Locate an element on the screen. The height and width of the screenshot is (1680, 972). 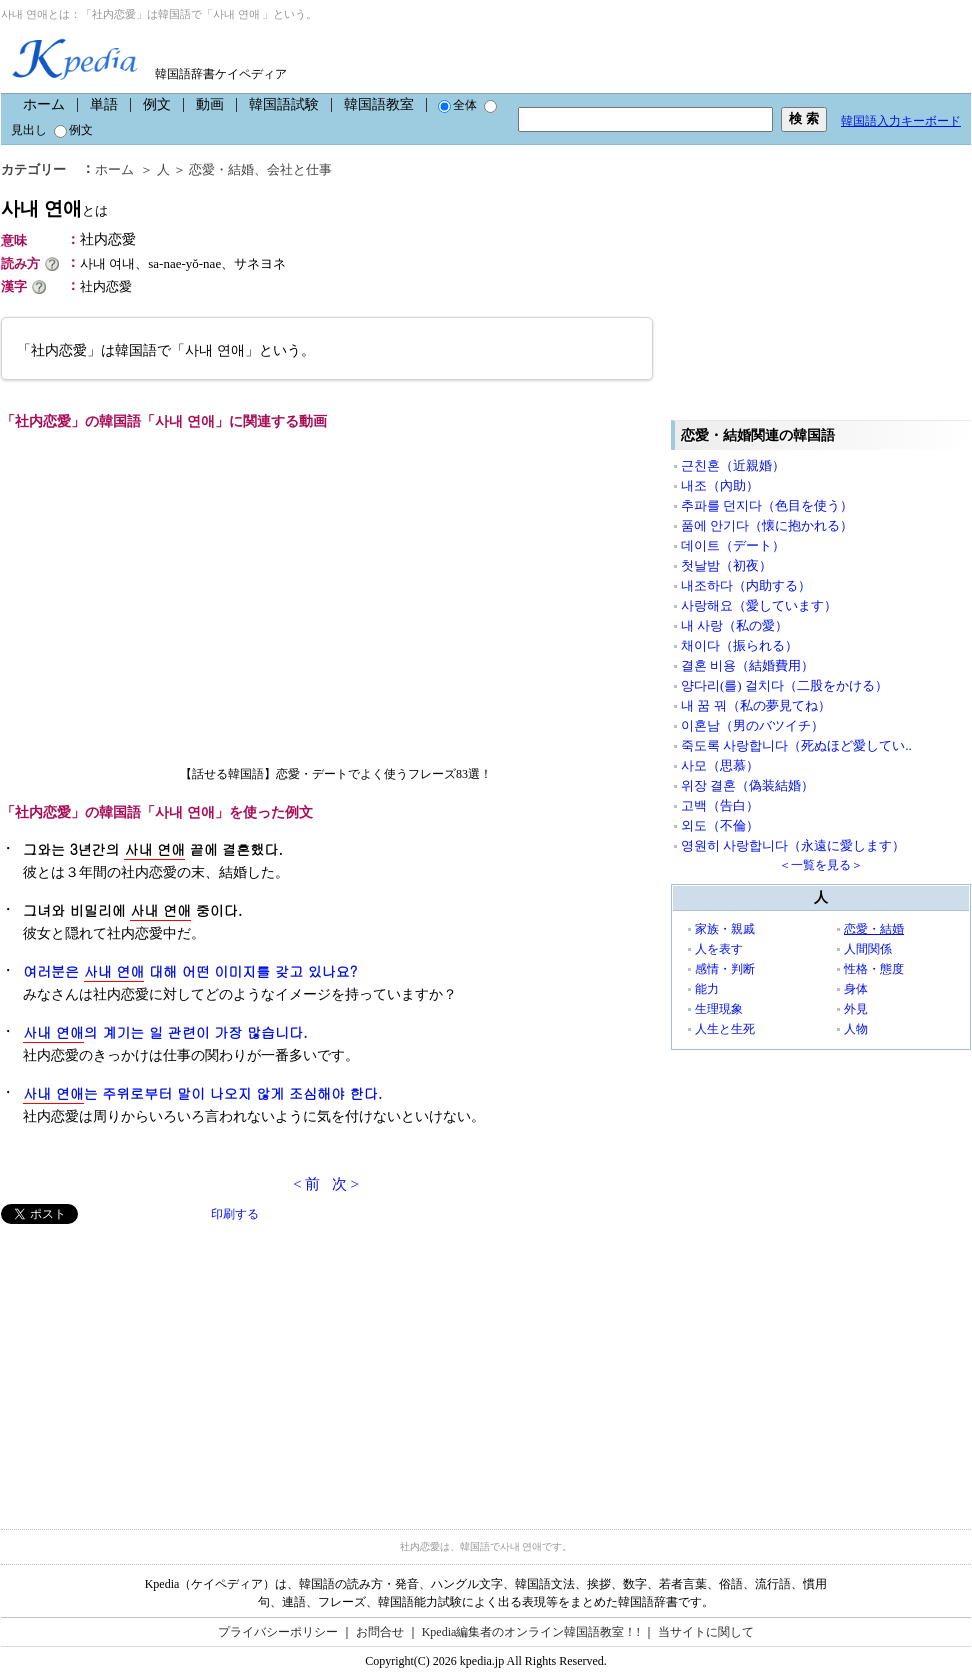
여러분은 대해 어떤 이미지를 갖고 있나요? is located at coordinates (190, 971).